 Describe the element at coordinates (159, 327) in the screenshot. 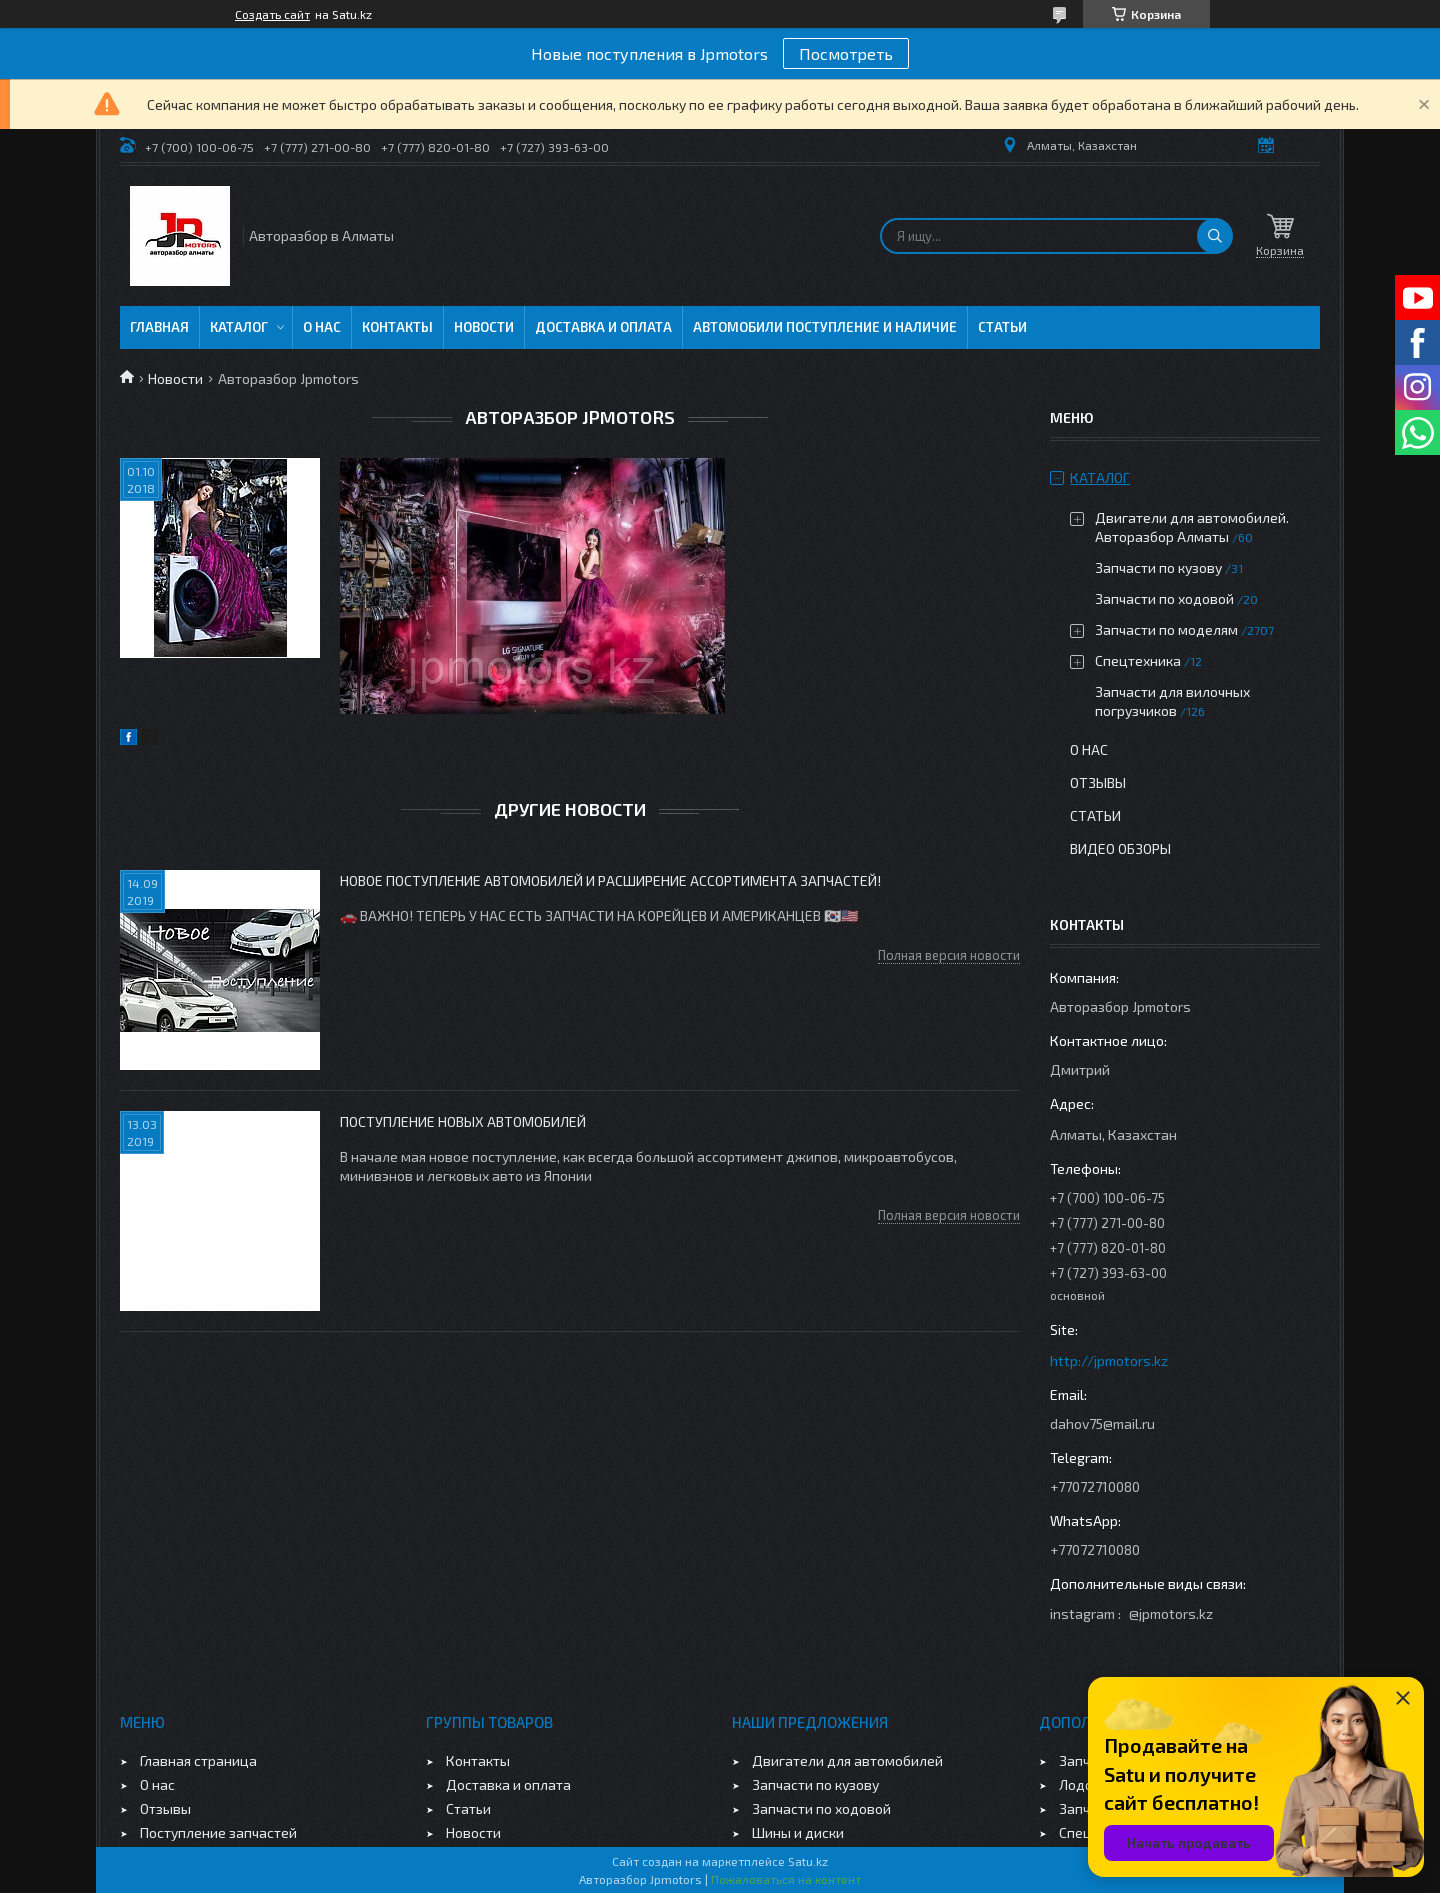

I see `Главная` at that location.